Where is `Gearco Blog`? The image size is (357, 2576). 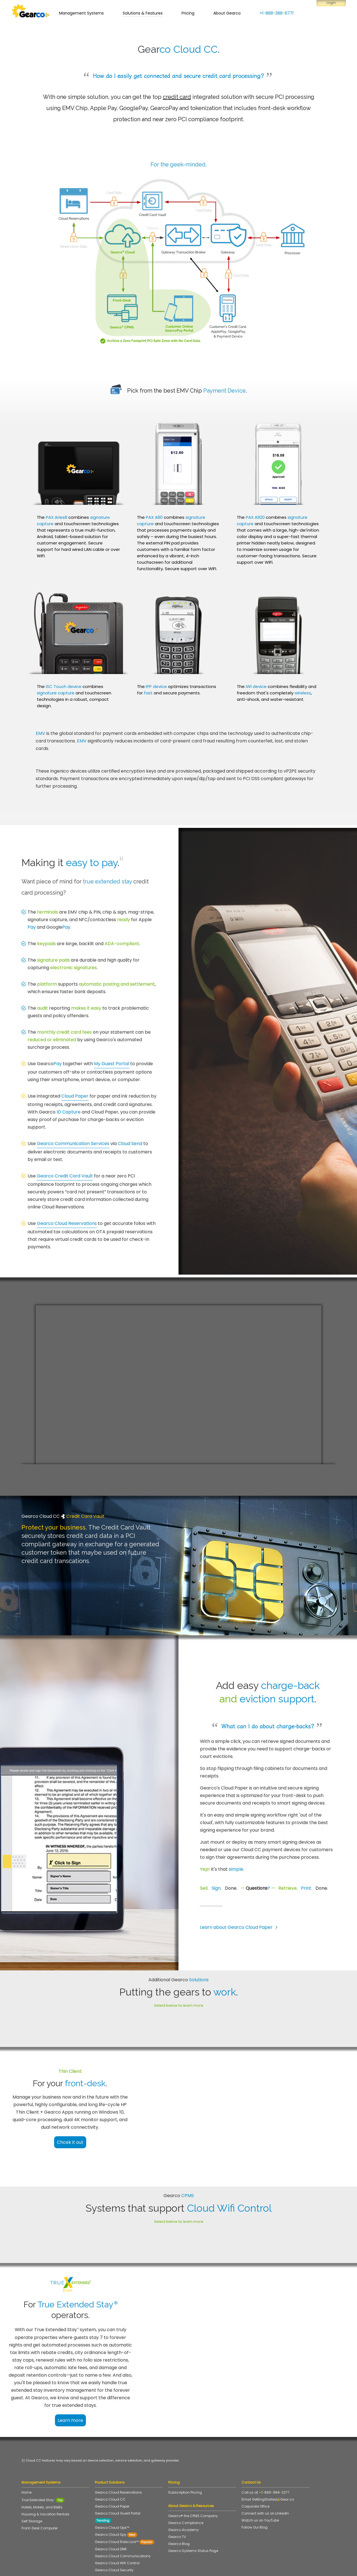 Gearco Blog is located at coordinates (179, 2510).